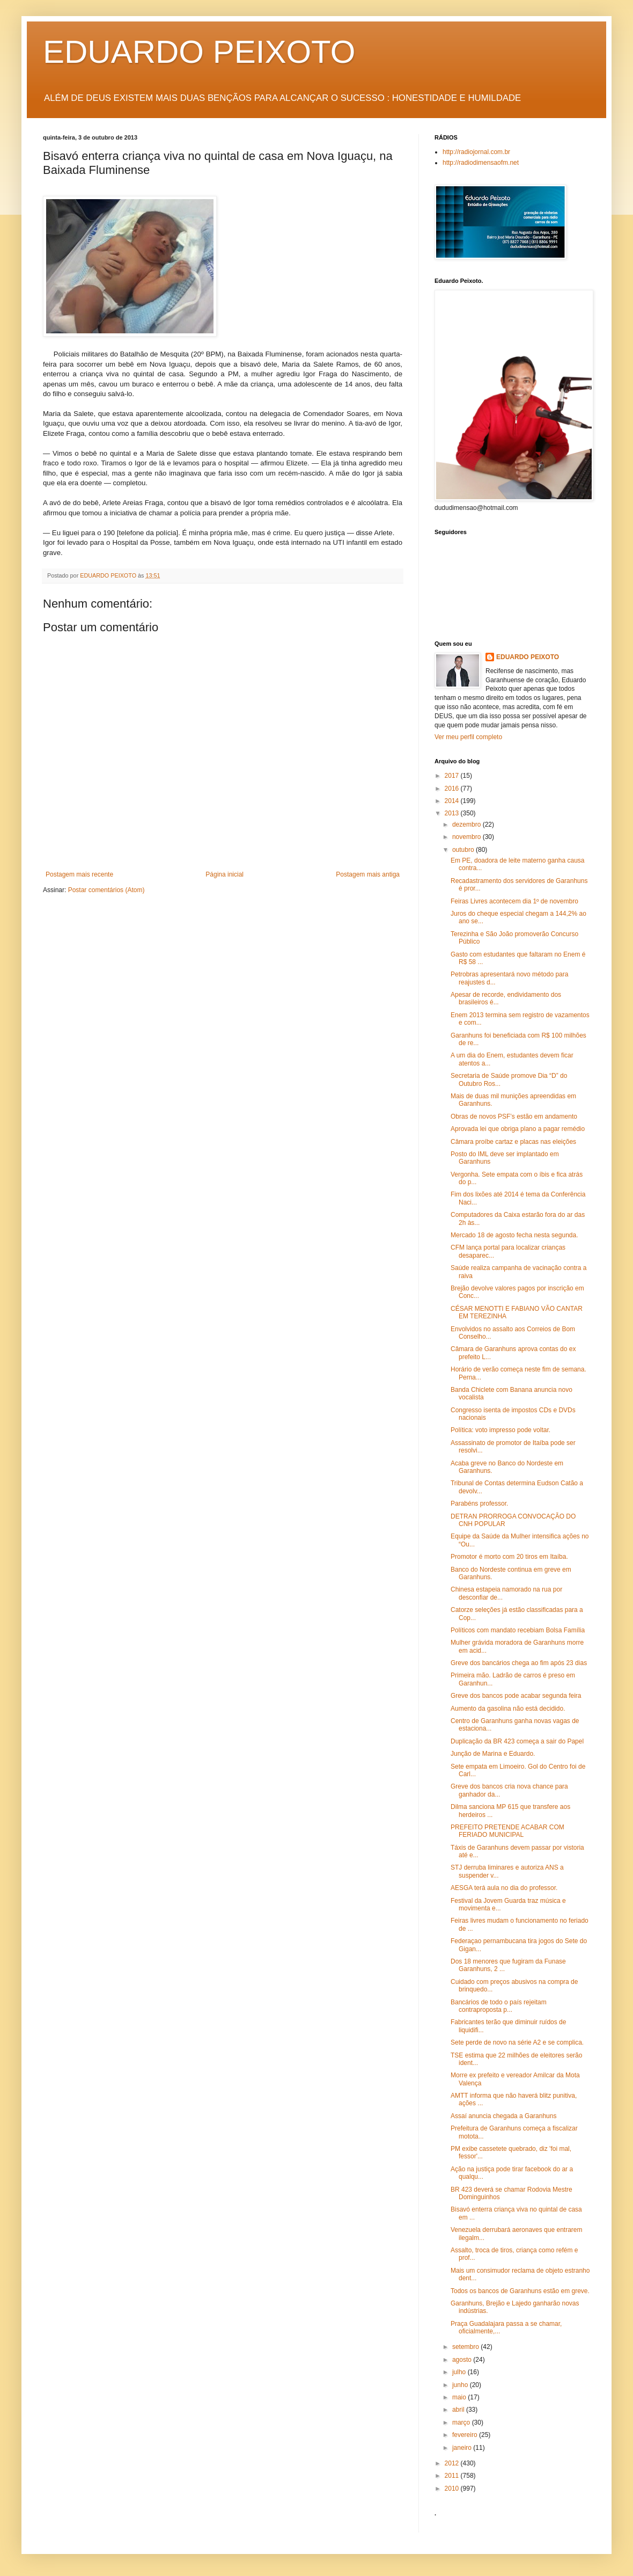 Image resolution: width=633 pixels, height=2576 pixels. I want to click on PREFEITO PRETENDE ACABAR COM FERIADO MUNICIPAL, so click(507, 1830).